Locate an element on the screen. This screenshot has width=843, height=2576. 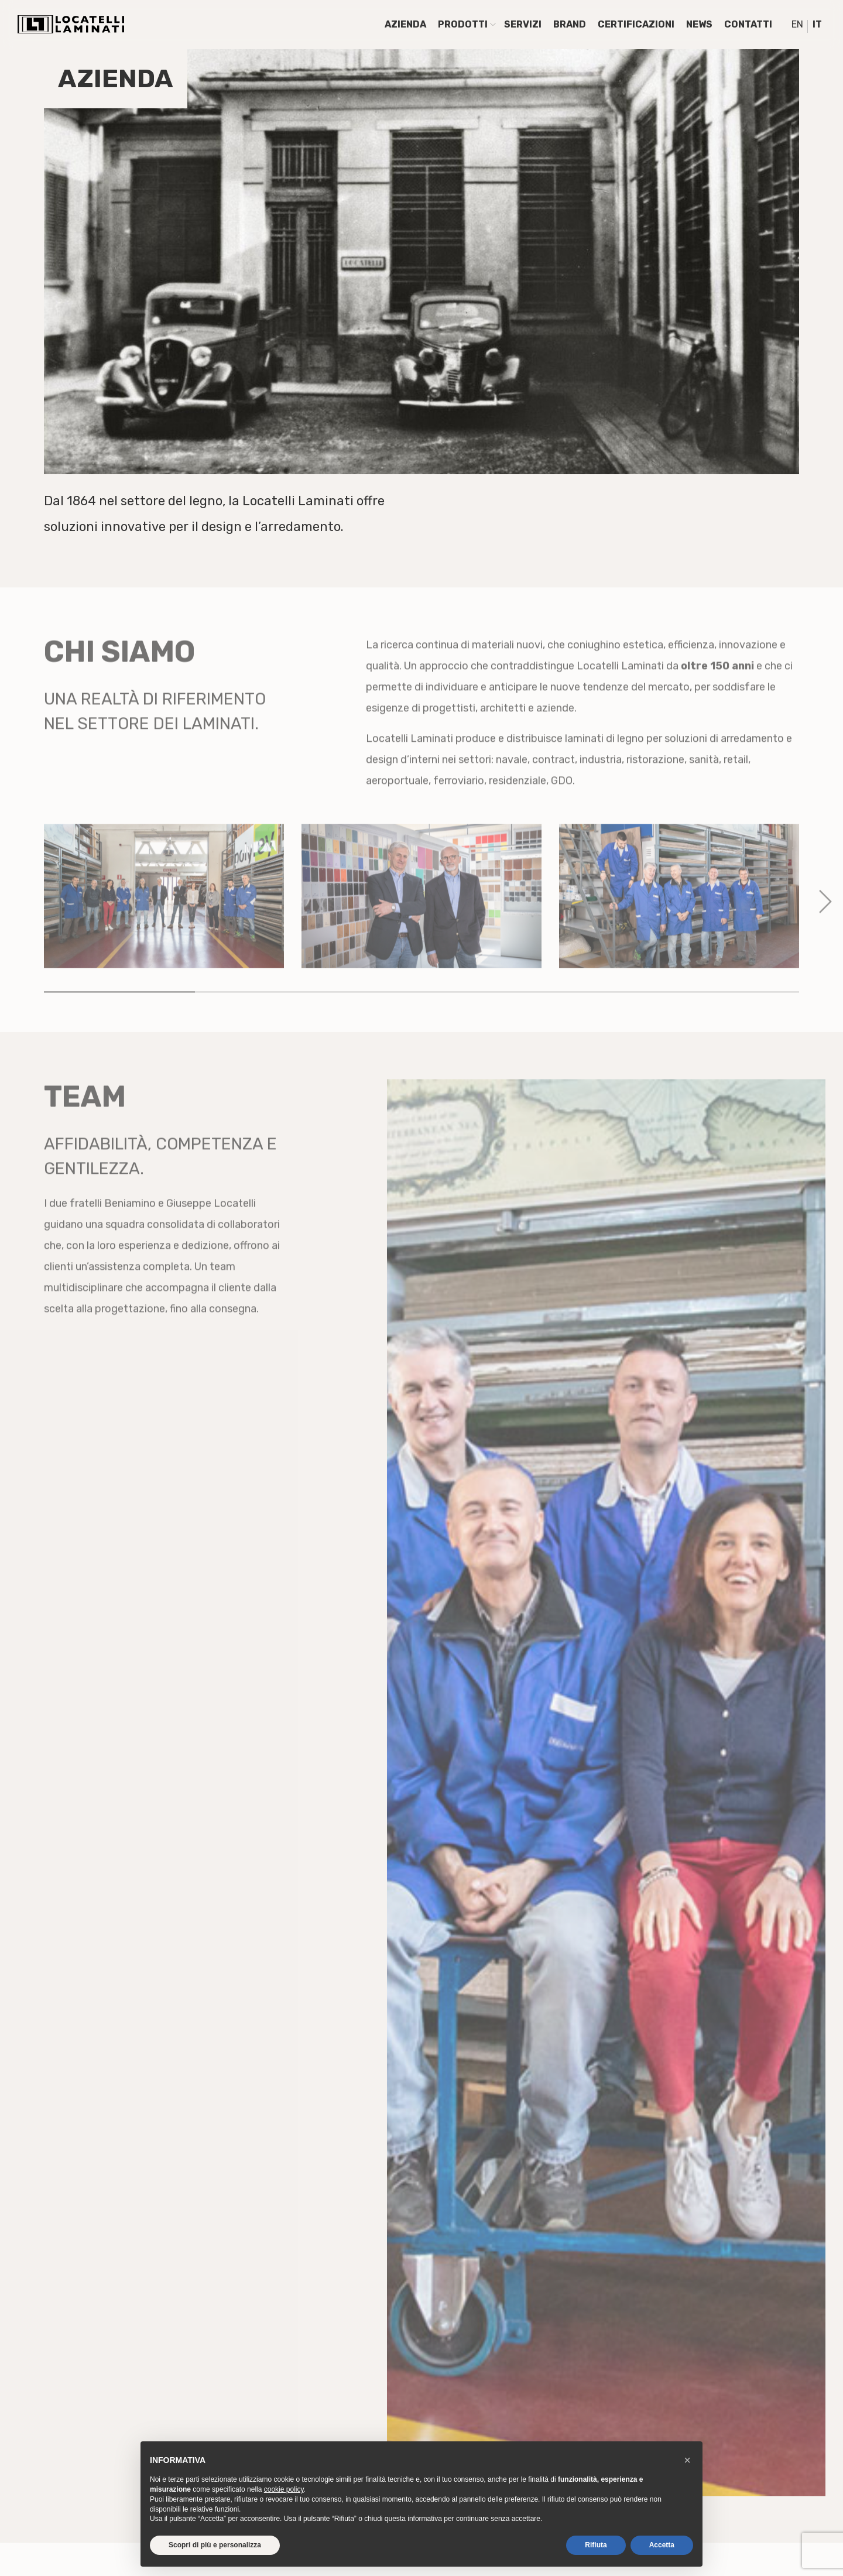
Rifiuta [button] is located at coordinates (595, 2545).